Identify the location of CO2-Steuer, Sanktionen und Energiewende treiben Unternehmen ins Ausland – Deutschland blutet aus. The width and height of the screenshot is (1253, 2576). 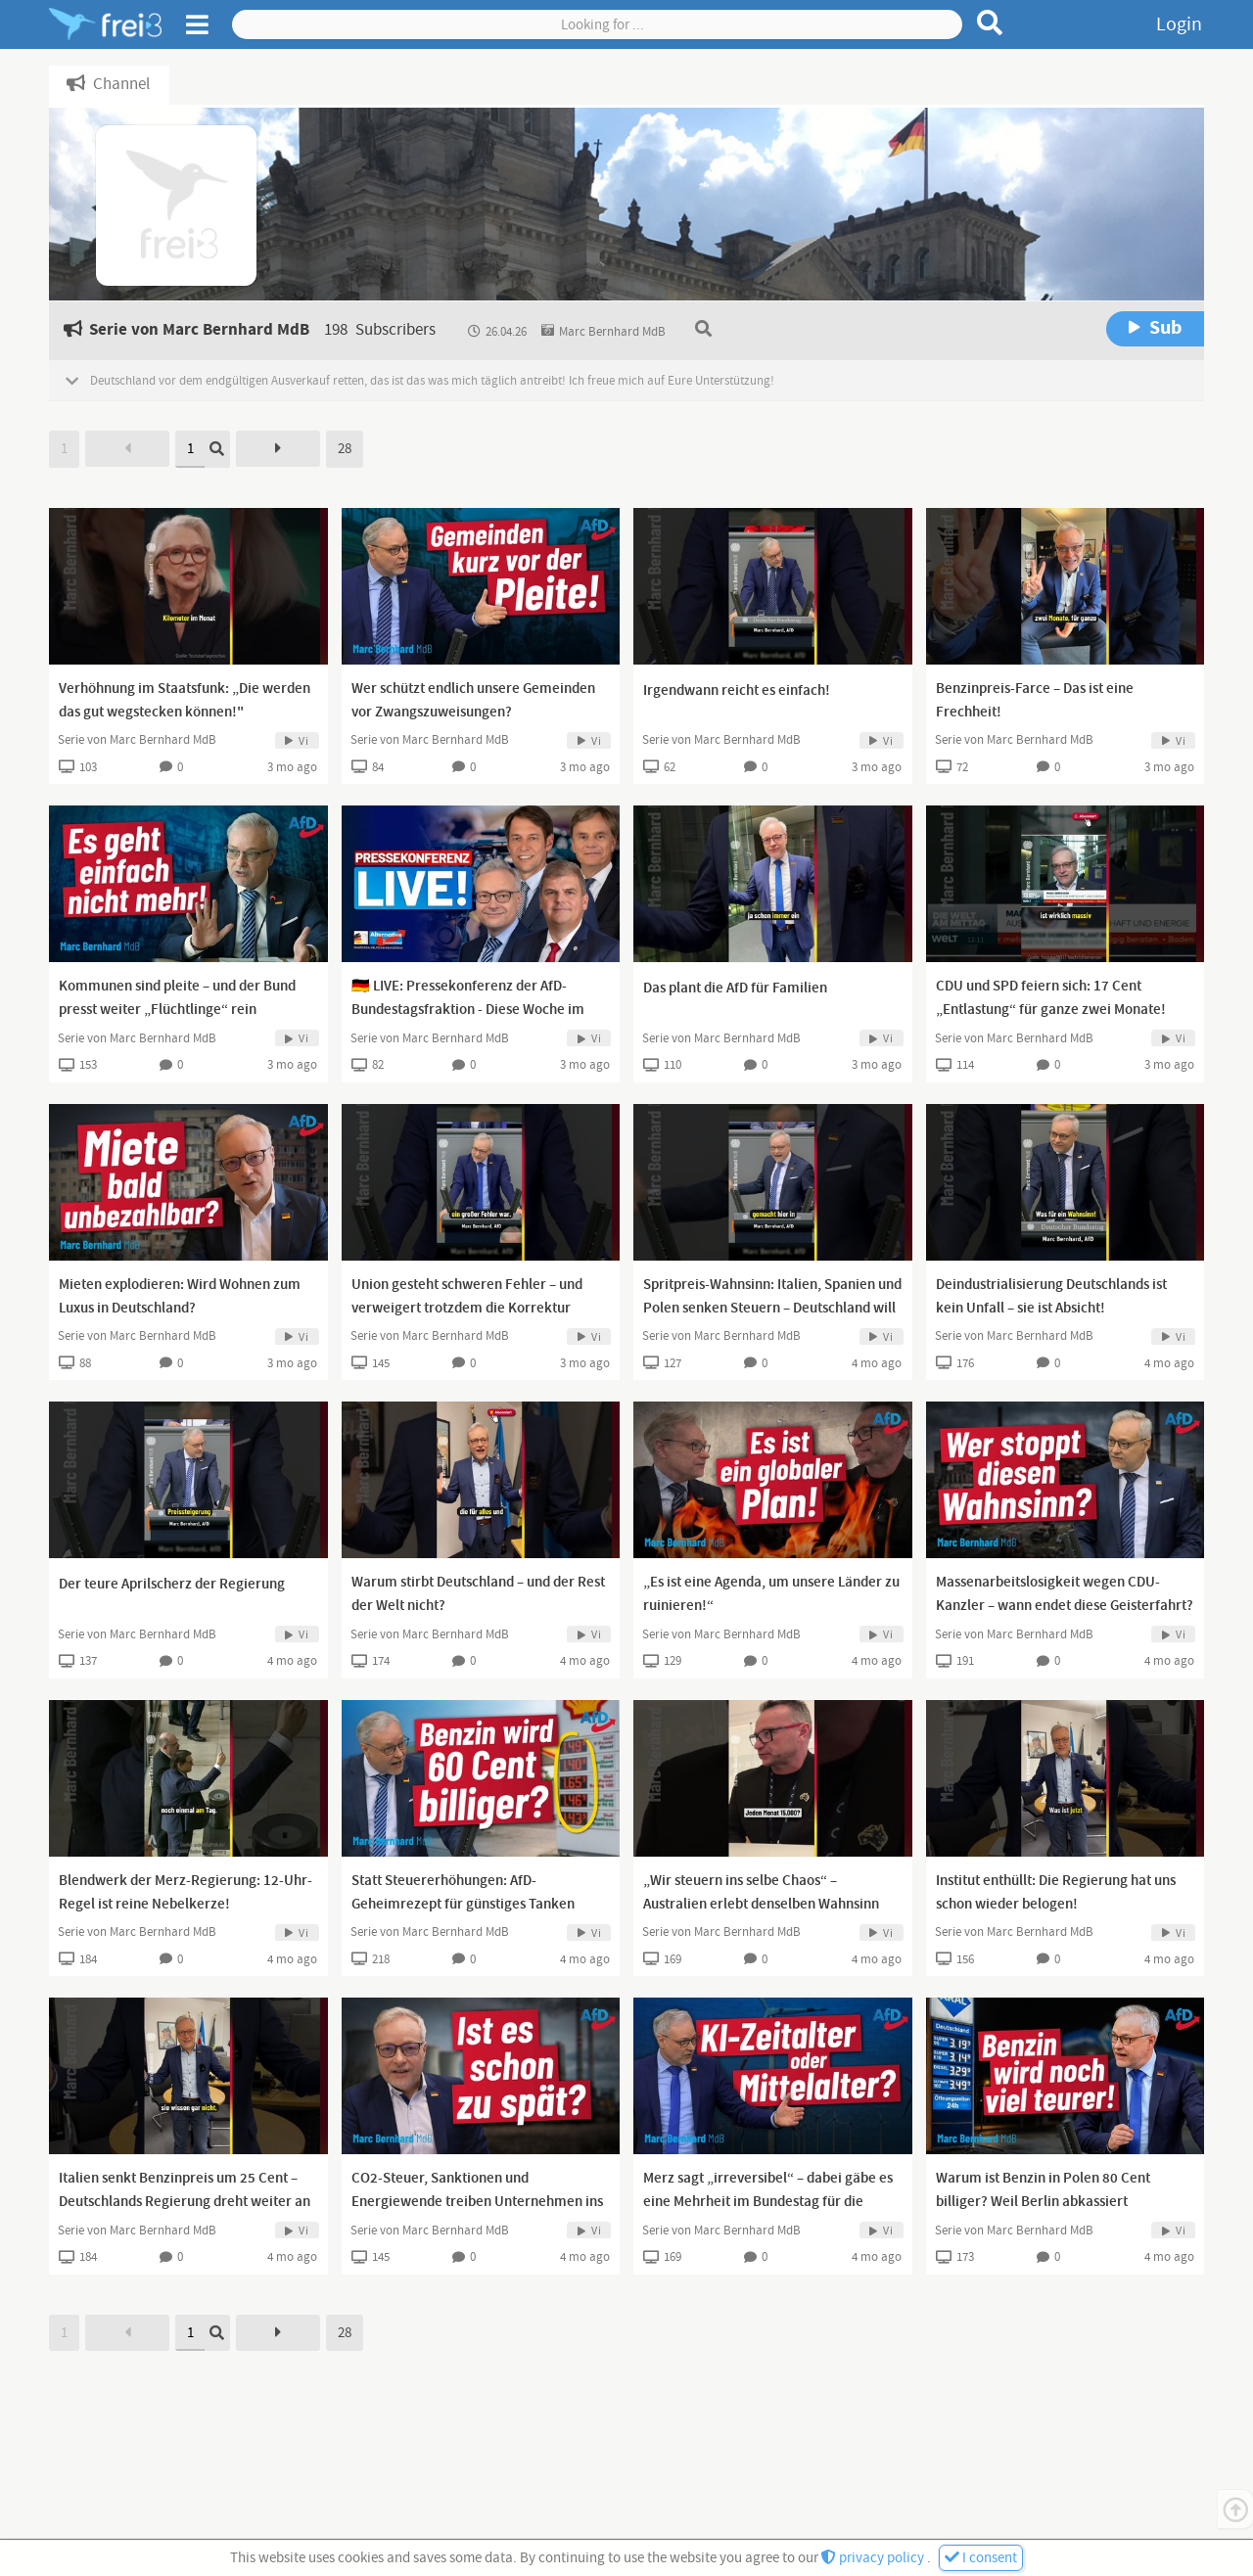
(477, 2202).